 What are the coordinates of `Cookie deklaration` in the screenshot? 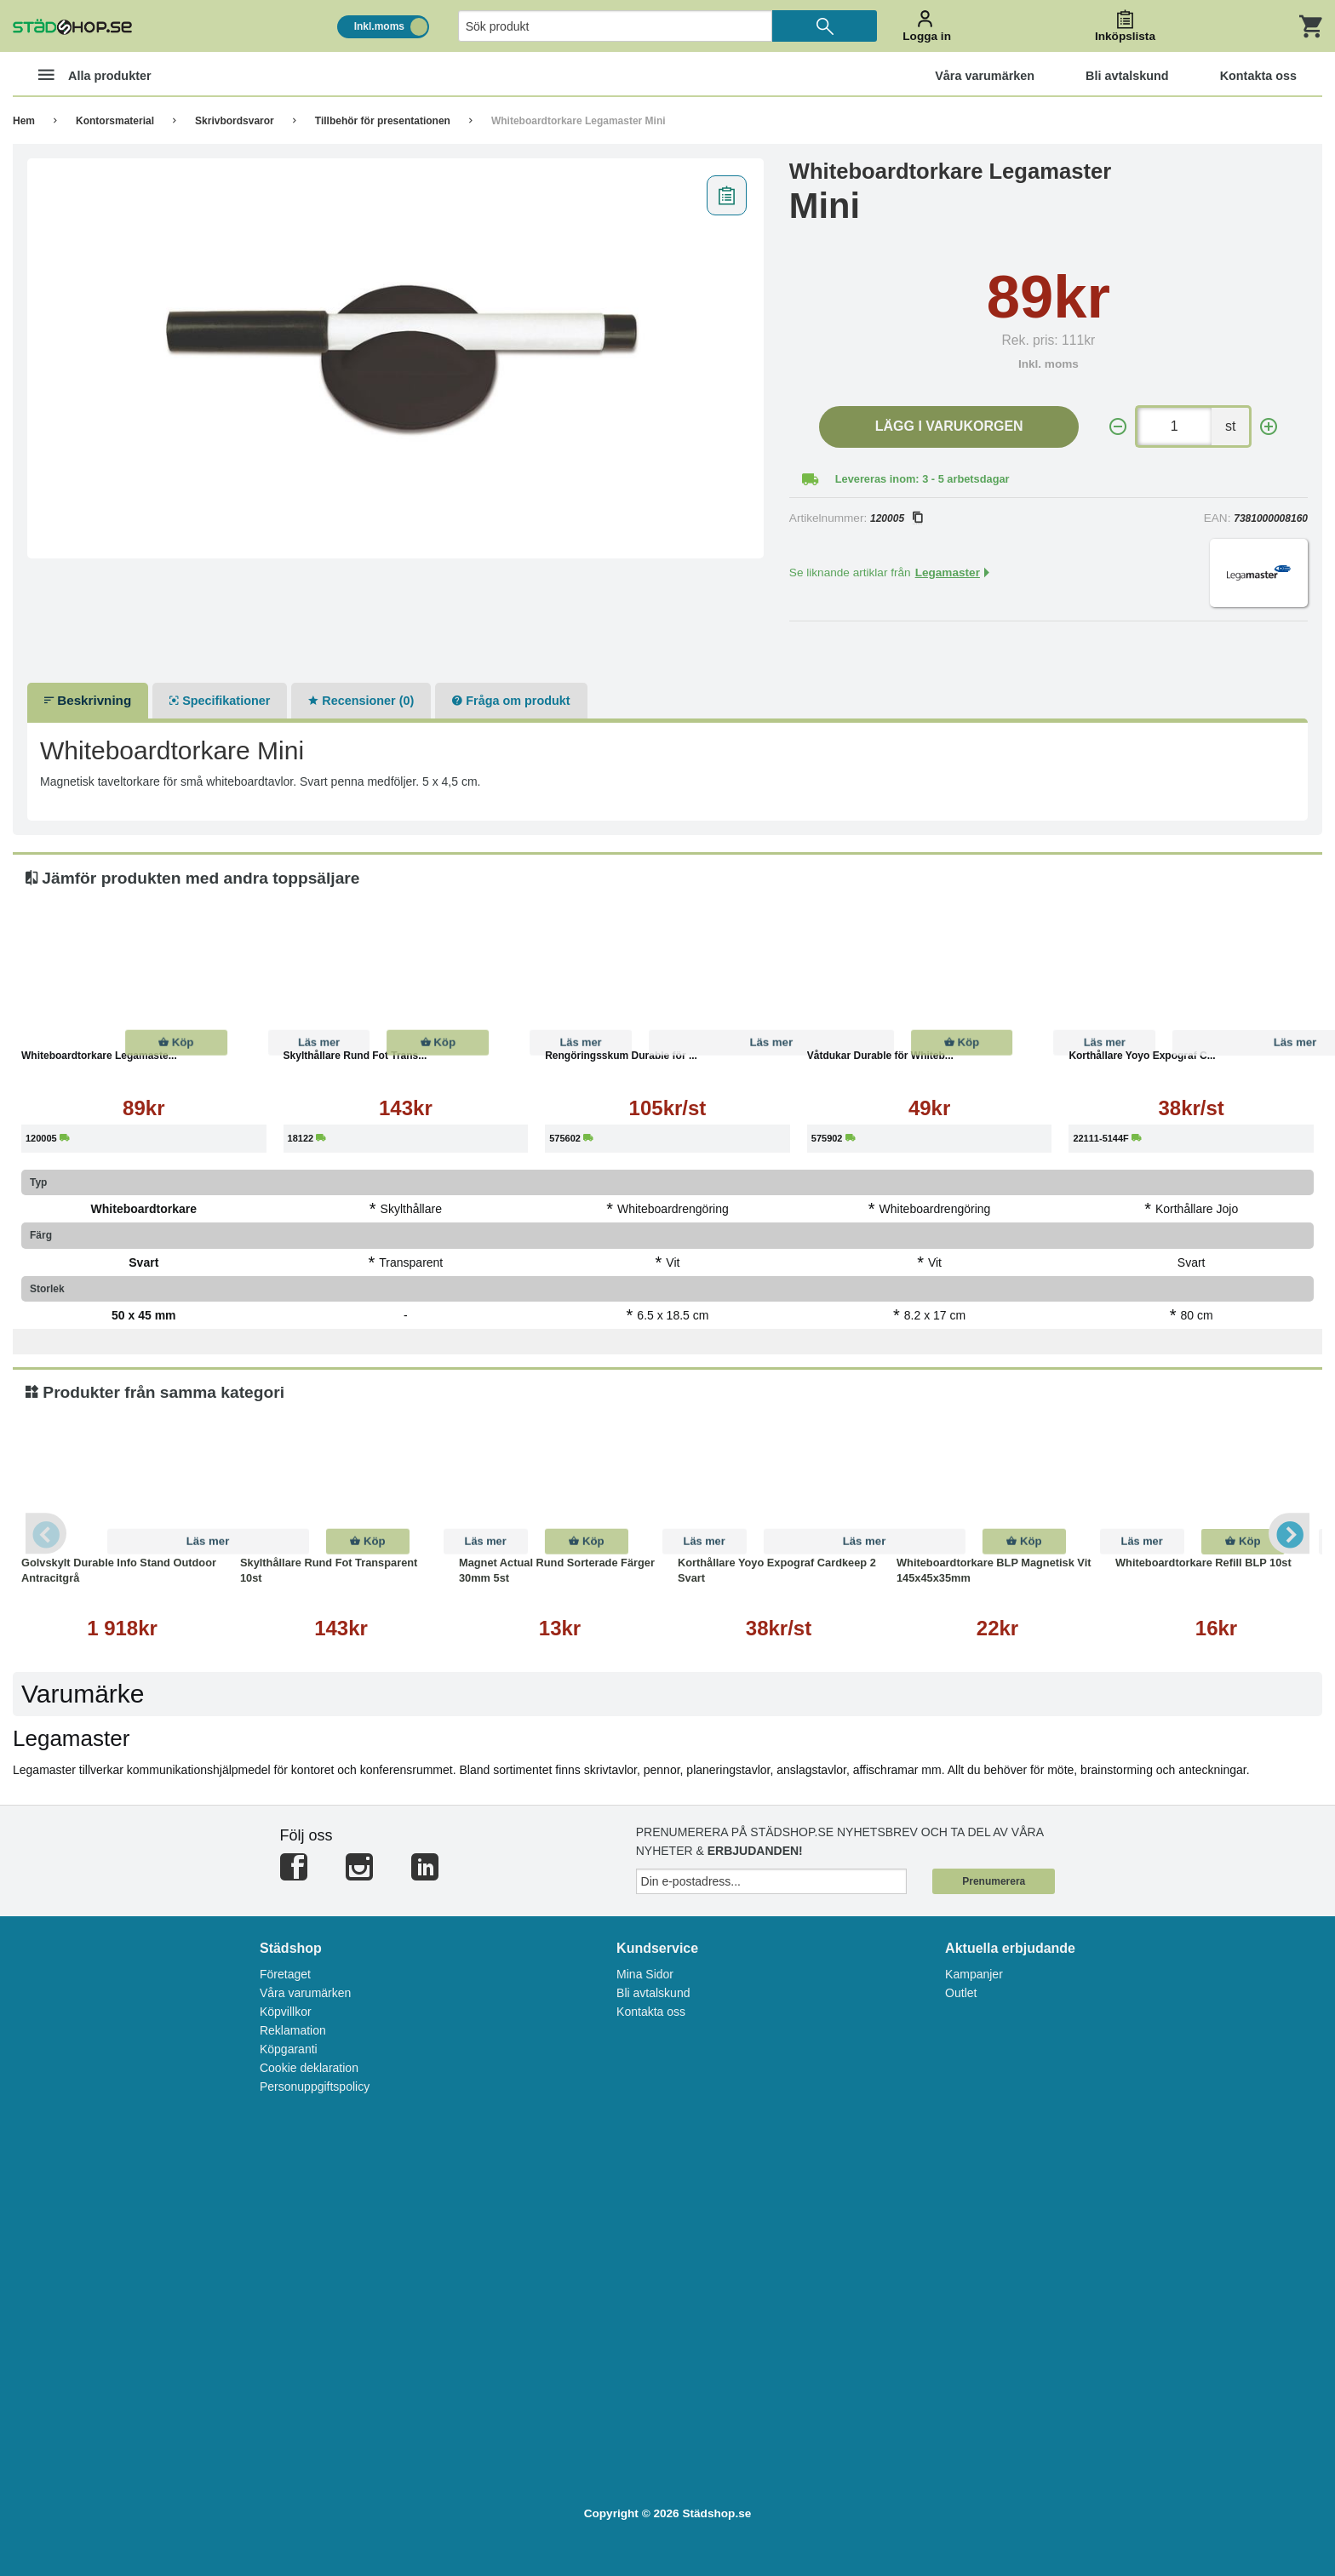 It's located at (309, 2068).